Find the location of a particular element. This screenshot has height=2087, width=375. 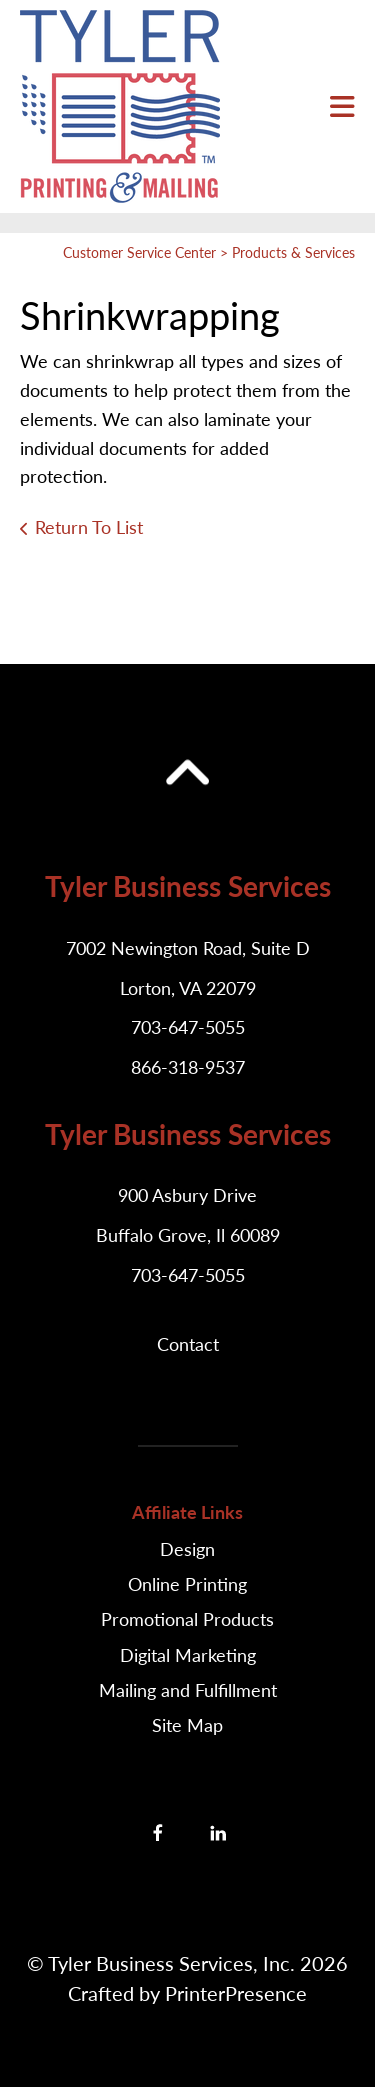

866-318-9537 is located at coordinates (188, 1067).